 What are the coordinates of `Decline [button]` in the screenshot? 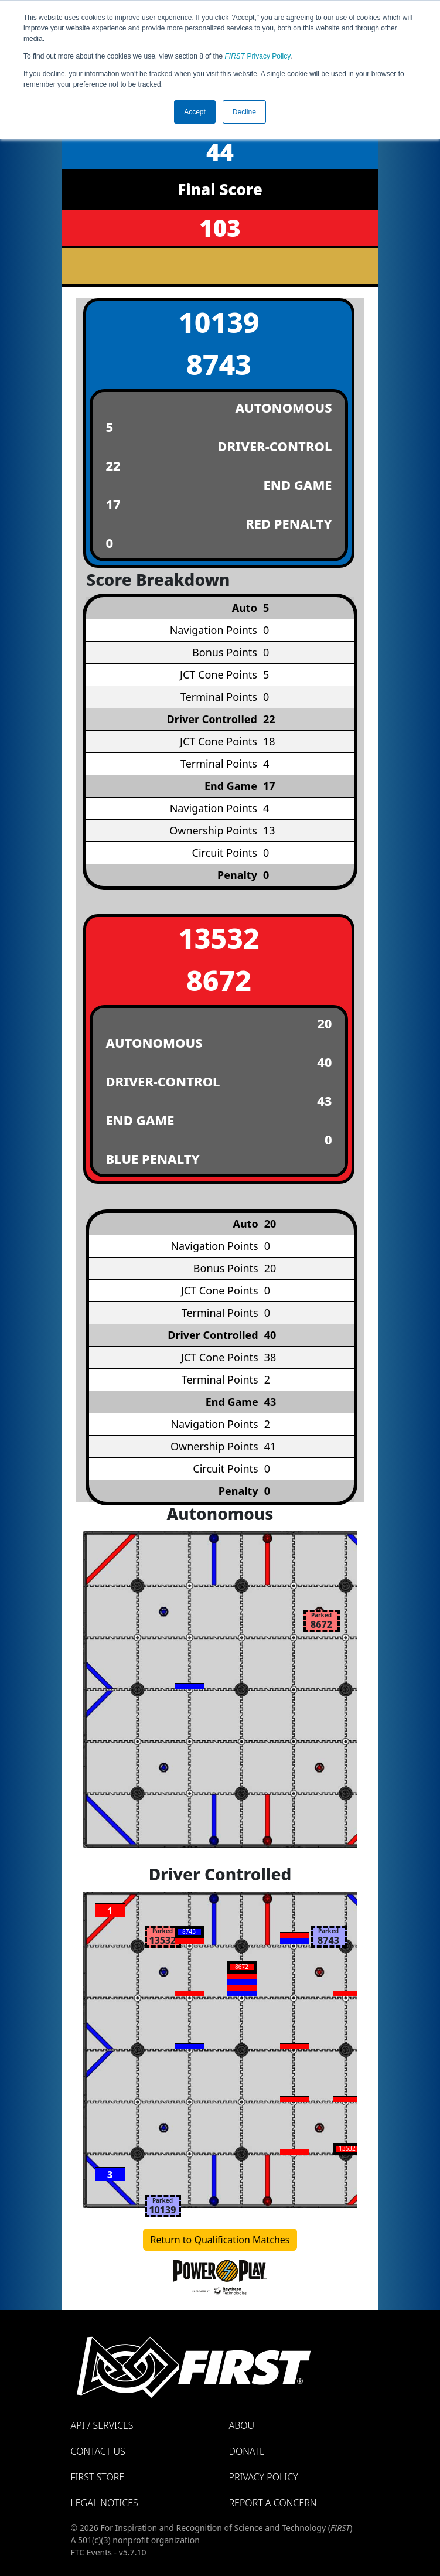 It's located at (244, 112).